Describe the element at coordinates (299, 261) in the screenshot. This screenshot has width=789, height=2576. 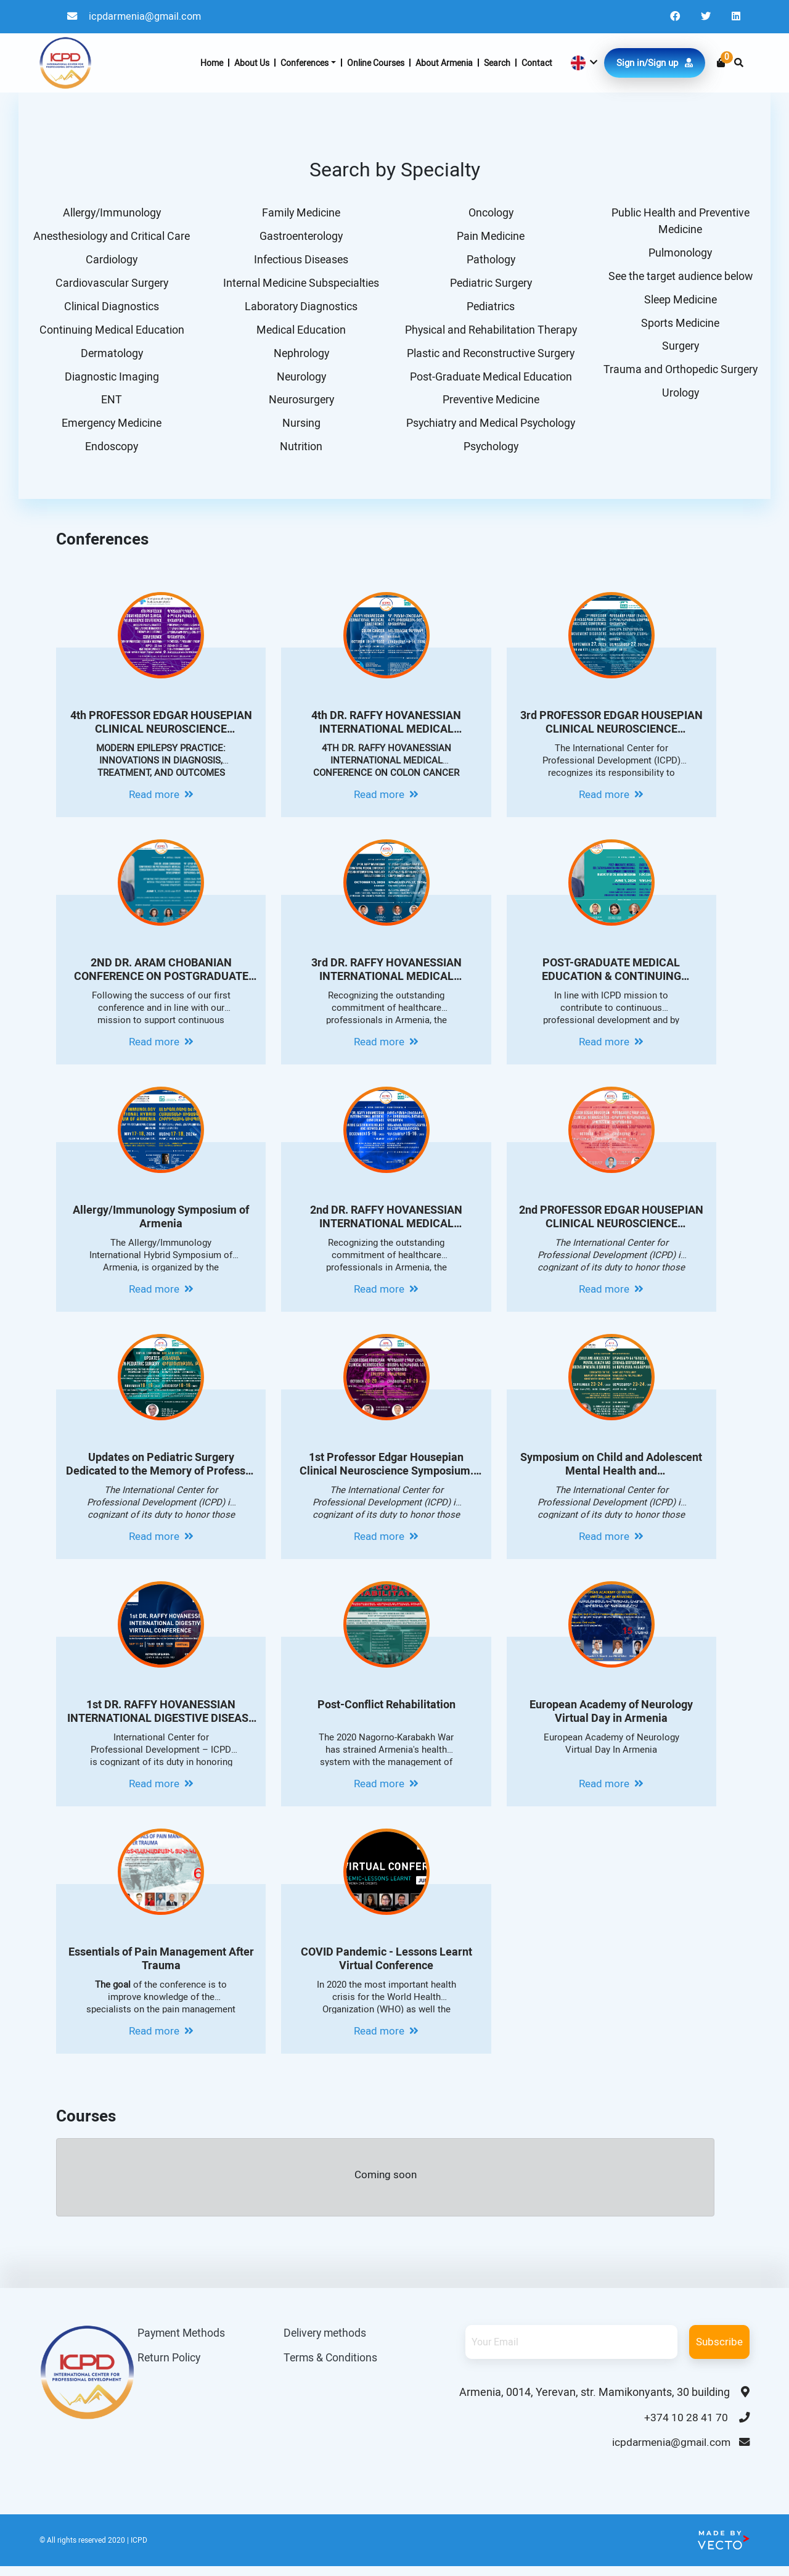
I see `Infectious Diseases` at that location.